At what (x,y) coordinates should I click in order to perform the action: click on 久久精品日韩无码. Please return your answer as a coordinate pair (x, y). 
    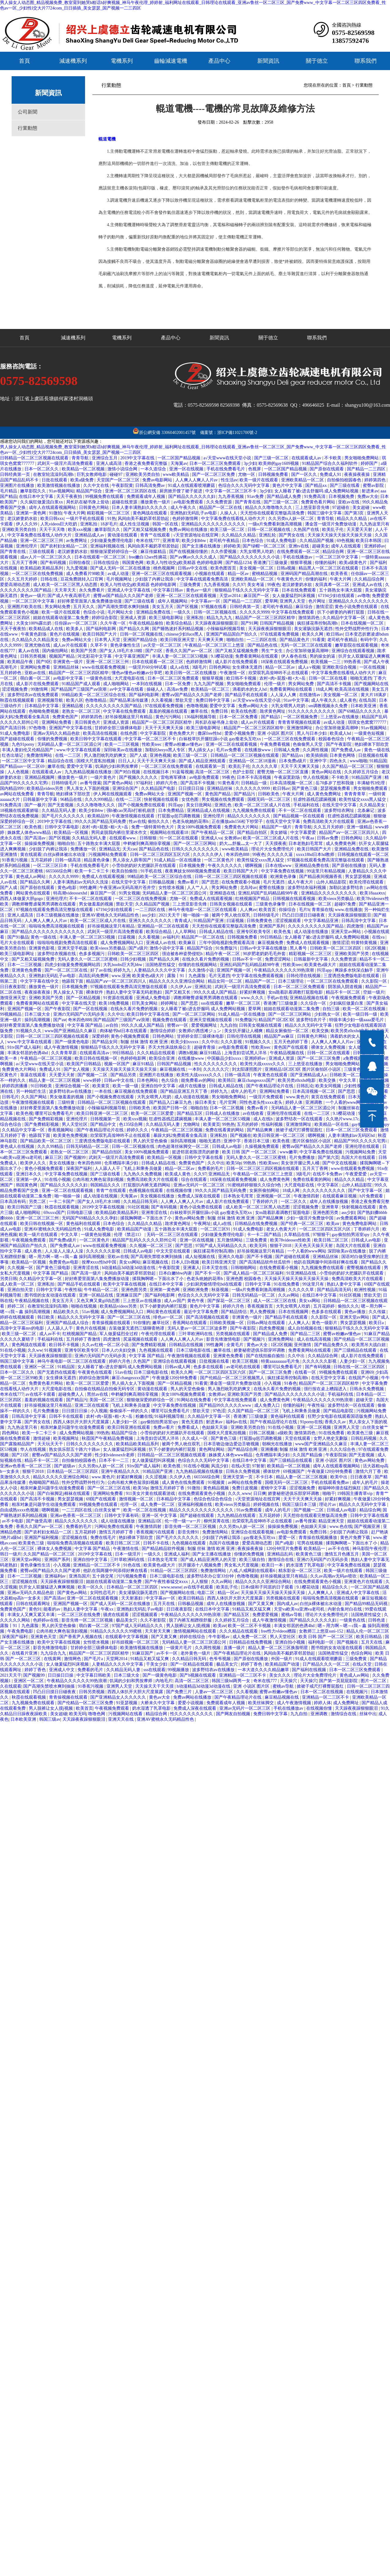
    Looking at the image, I should click on (141, 1201).